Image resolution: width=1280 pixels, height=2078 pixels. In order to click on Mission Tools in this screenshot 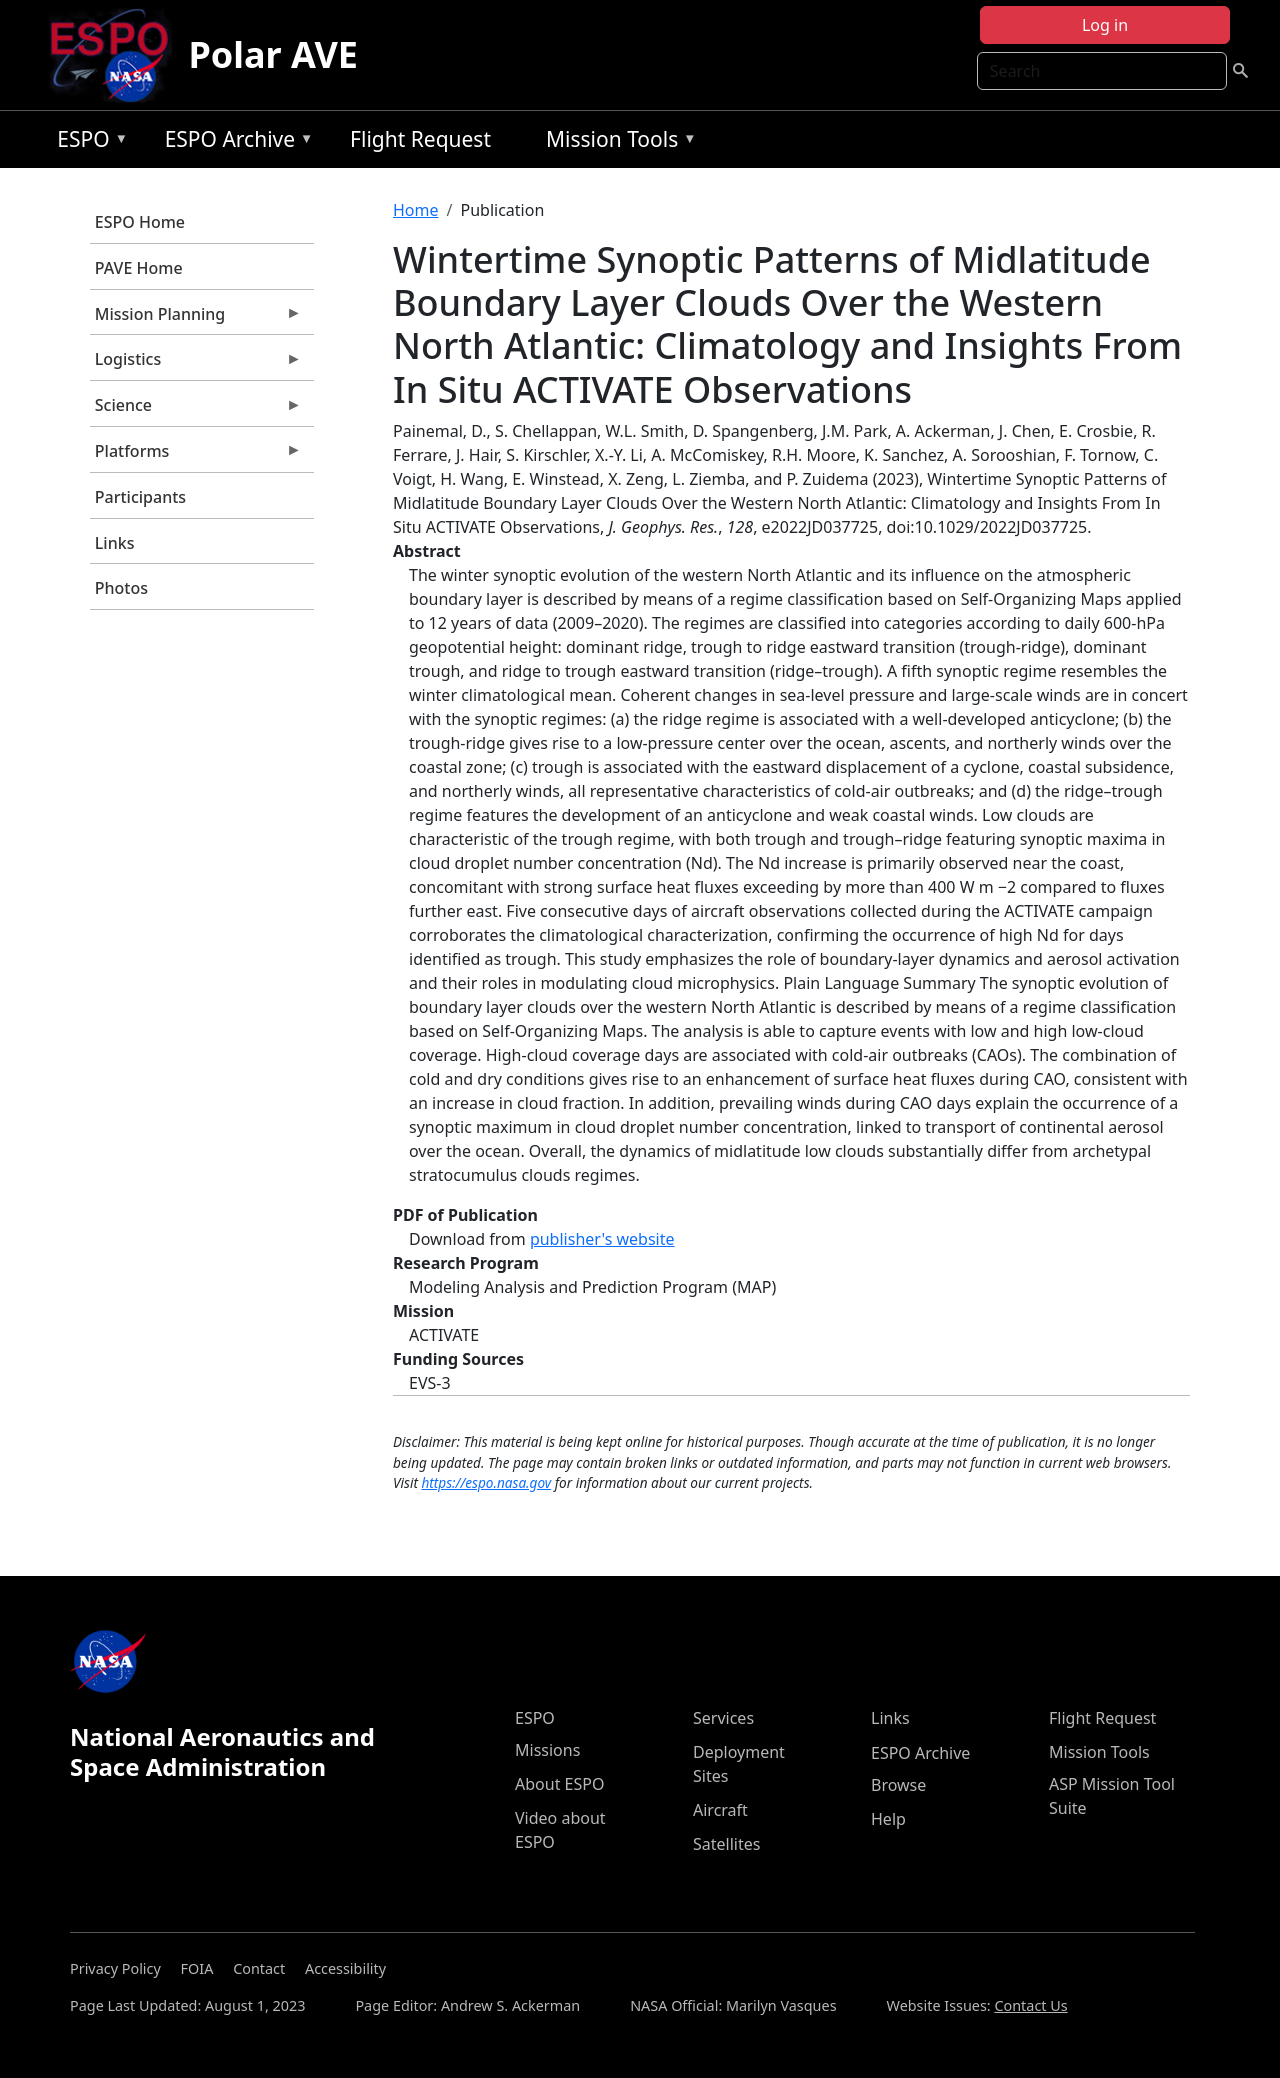, I will do `click(616, 142)`.